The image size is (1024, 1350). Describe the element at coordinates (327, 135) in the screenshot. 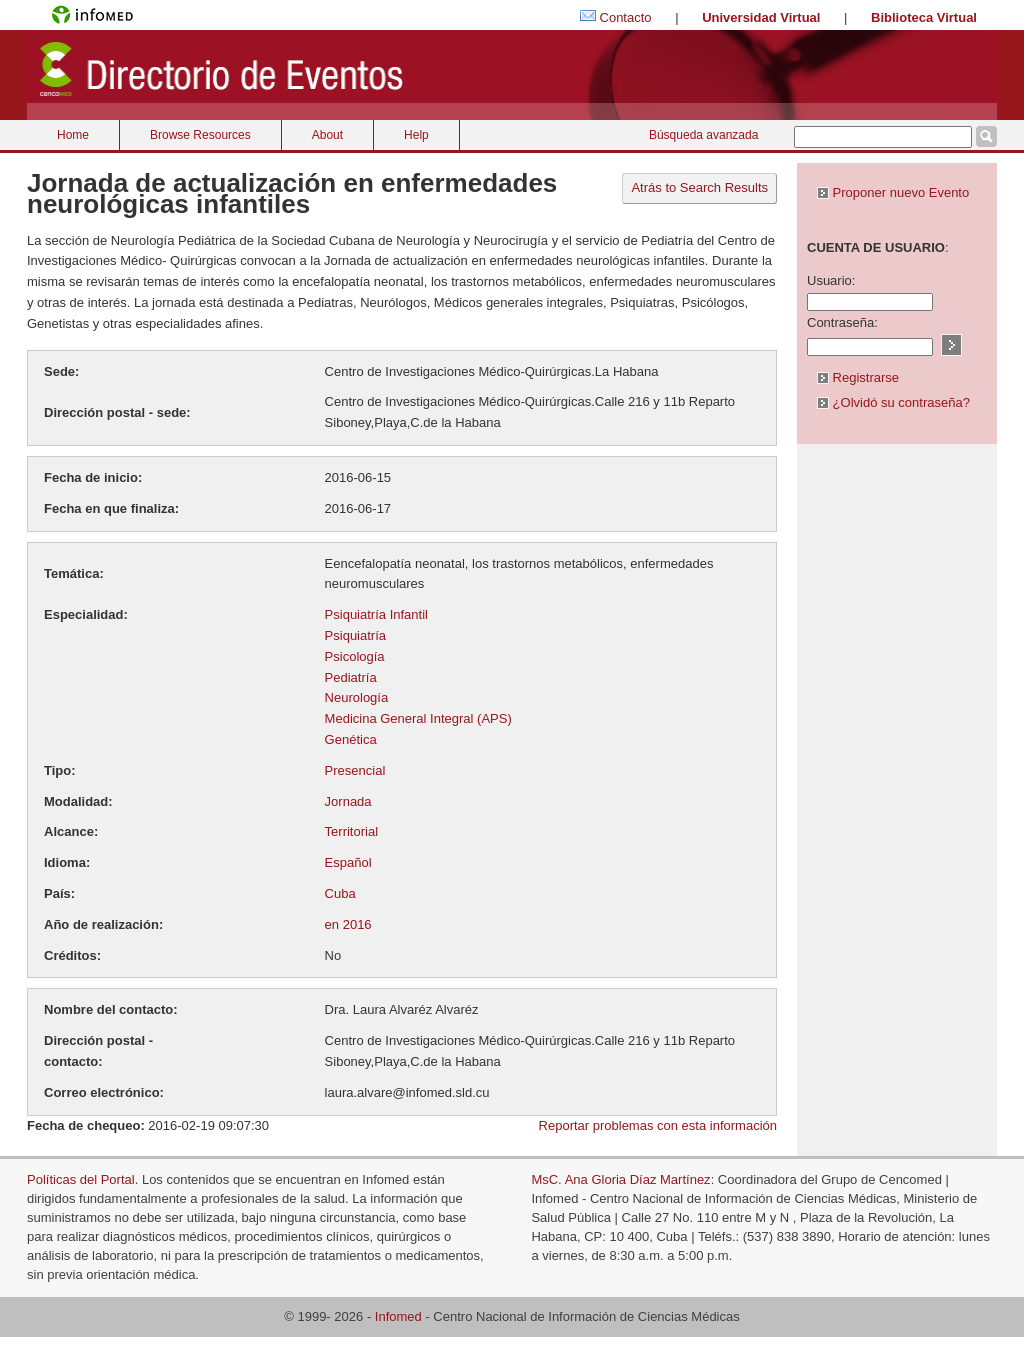

I see `About` at that location.